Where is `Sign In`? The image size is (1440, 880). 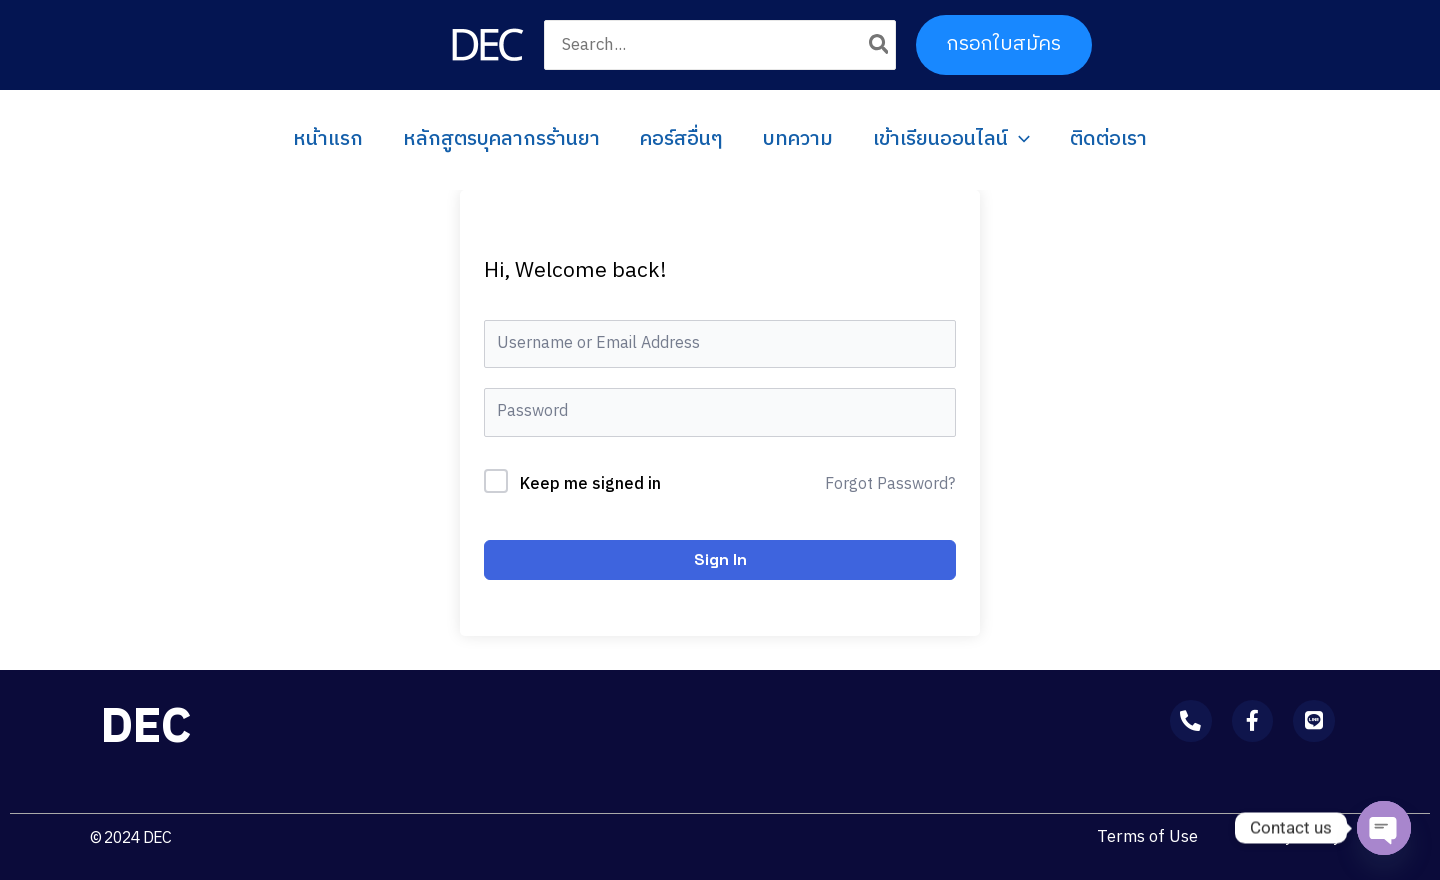
Sign In is located at coordinates (720, 559).